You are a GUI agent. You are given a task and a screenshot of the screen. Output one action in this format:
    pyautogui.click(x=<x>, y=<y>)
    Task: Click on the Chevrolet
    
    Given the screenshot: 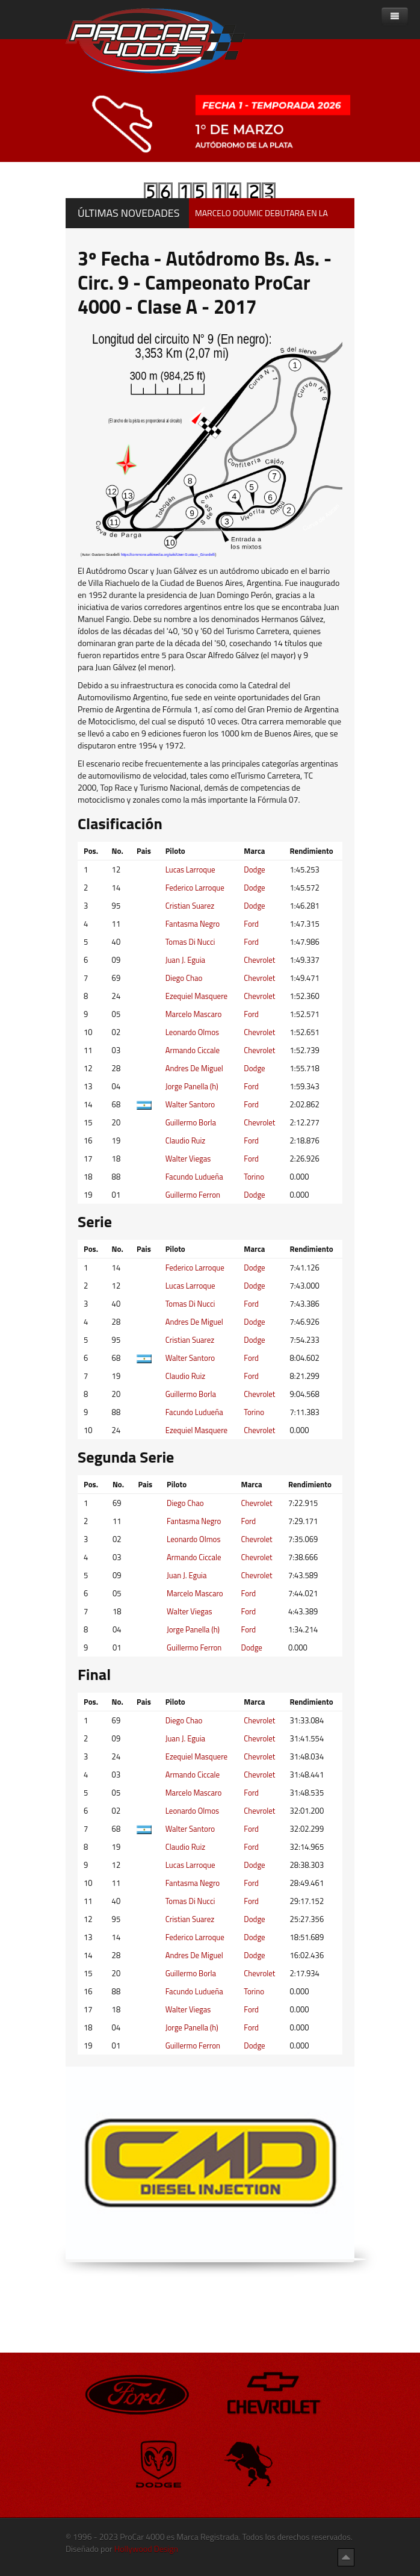 What is the action you would take?
    pyautogui.click(x=259, y=960)
    